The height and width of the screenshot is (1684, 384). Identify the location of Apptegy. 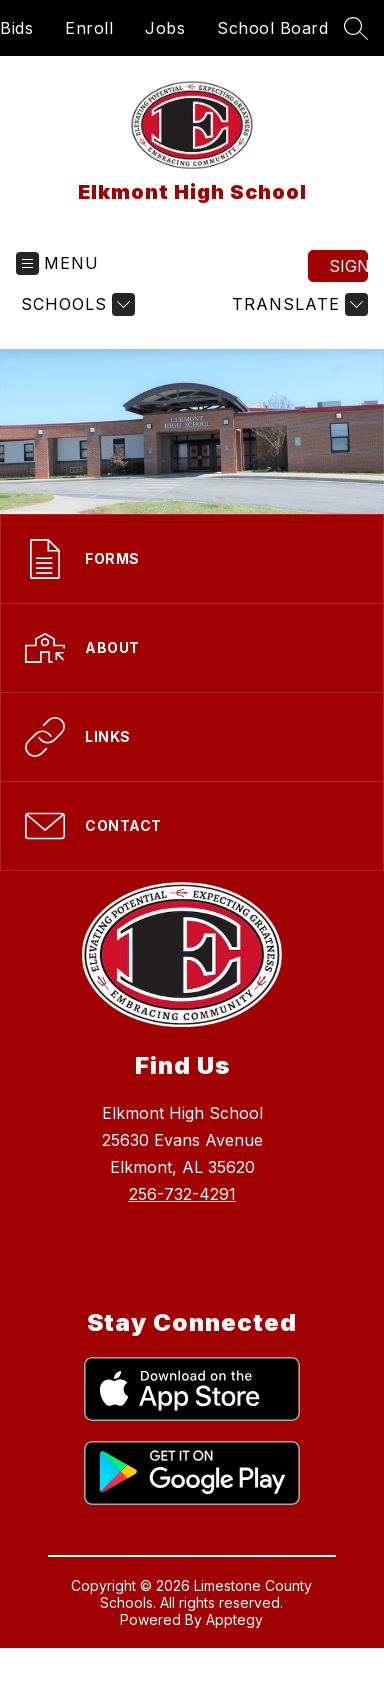
(234, 1619).